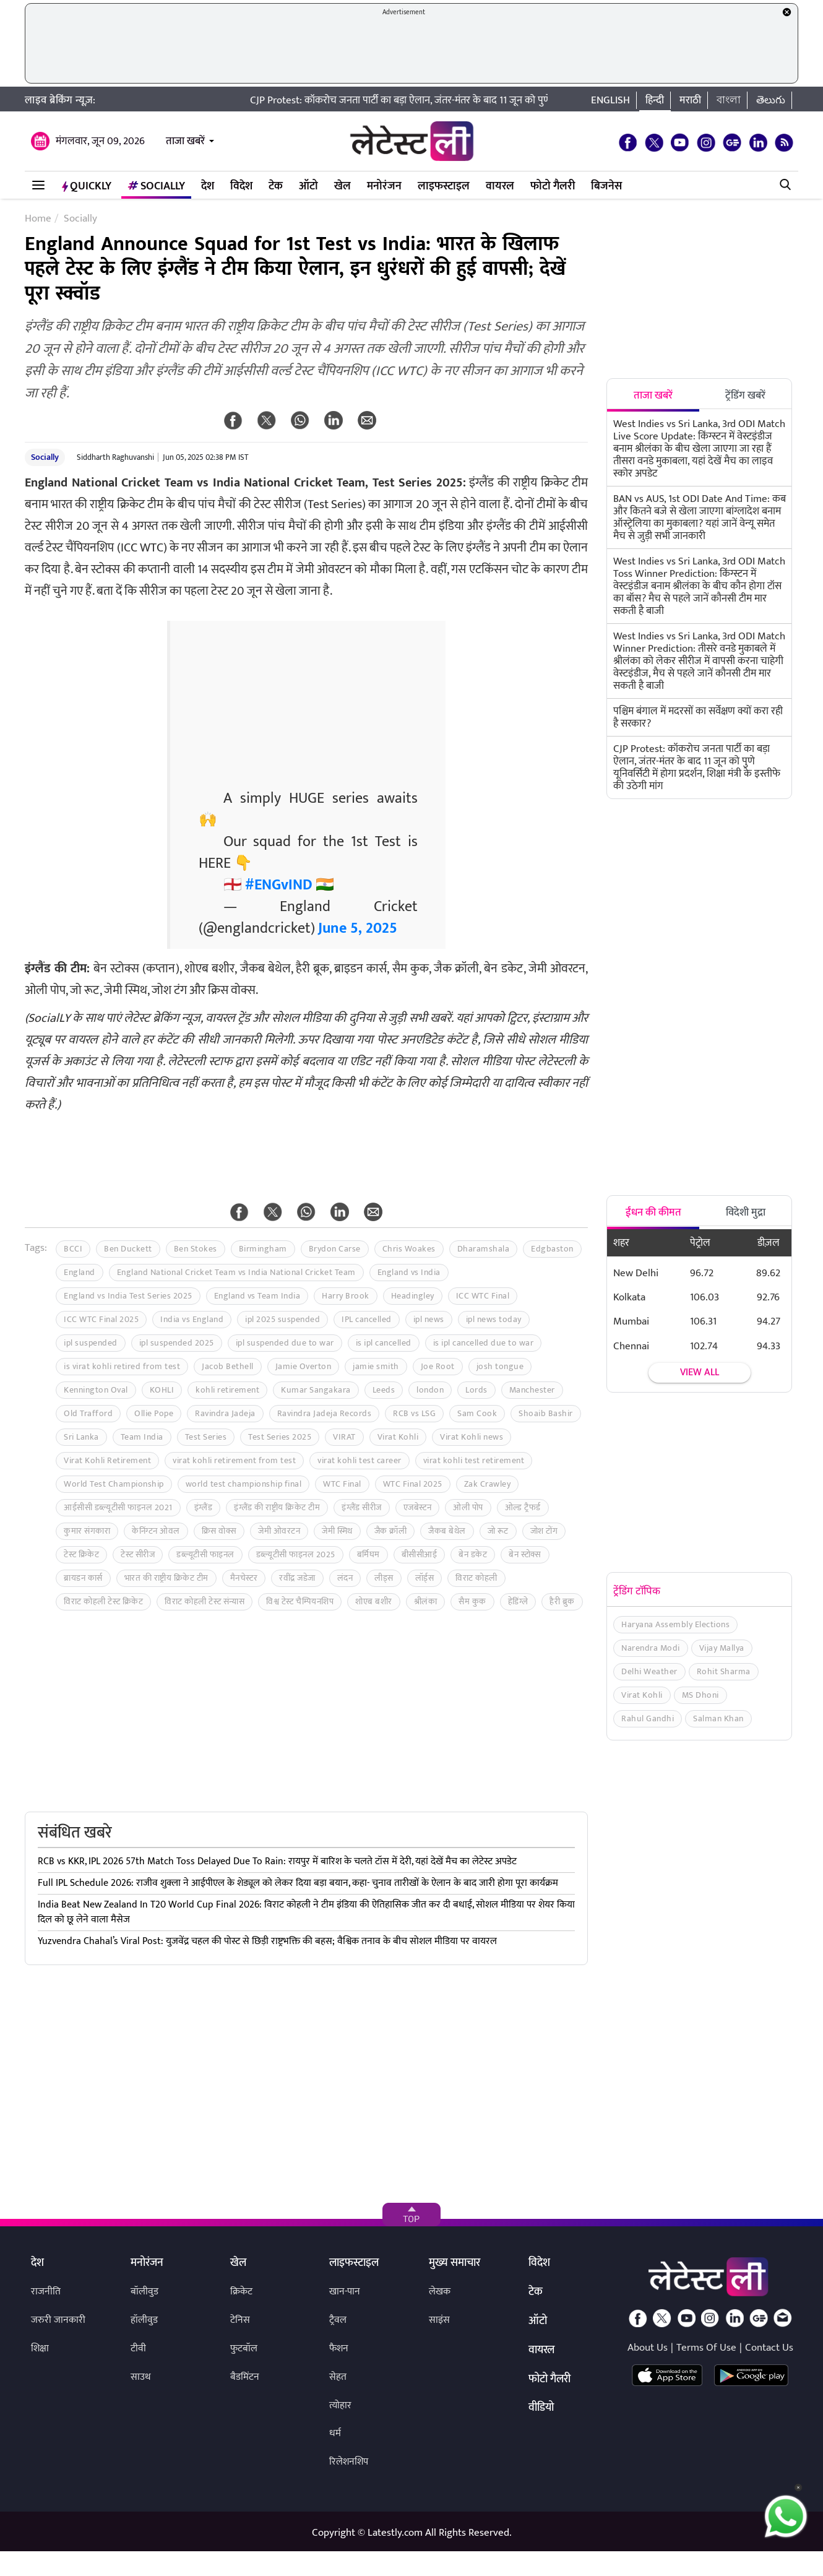 This screenshot has width=823, height=2576. Describe the element at coordinates (473, 1554) in the screenshot. I see `बेन डकेट` at that location.